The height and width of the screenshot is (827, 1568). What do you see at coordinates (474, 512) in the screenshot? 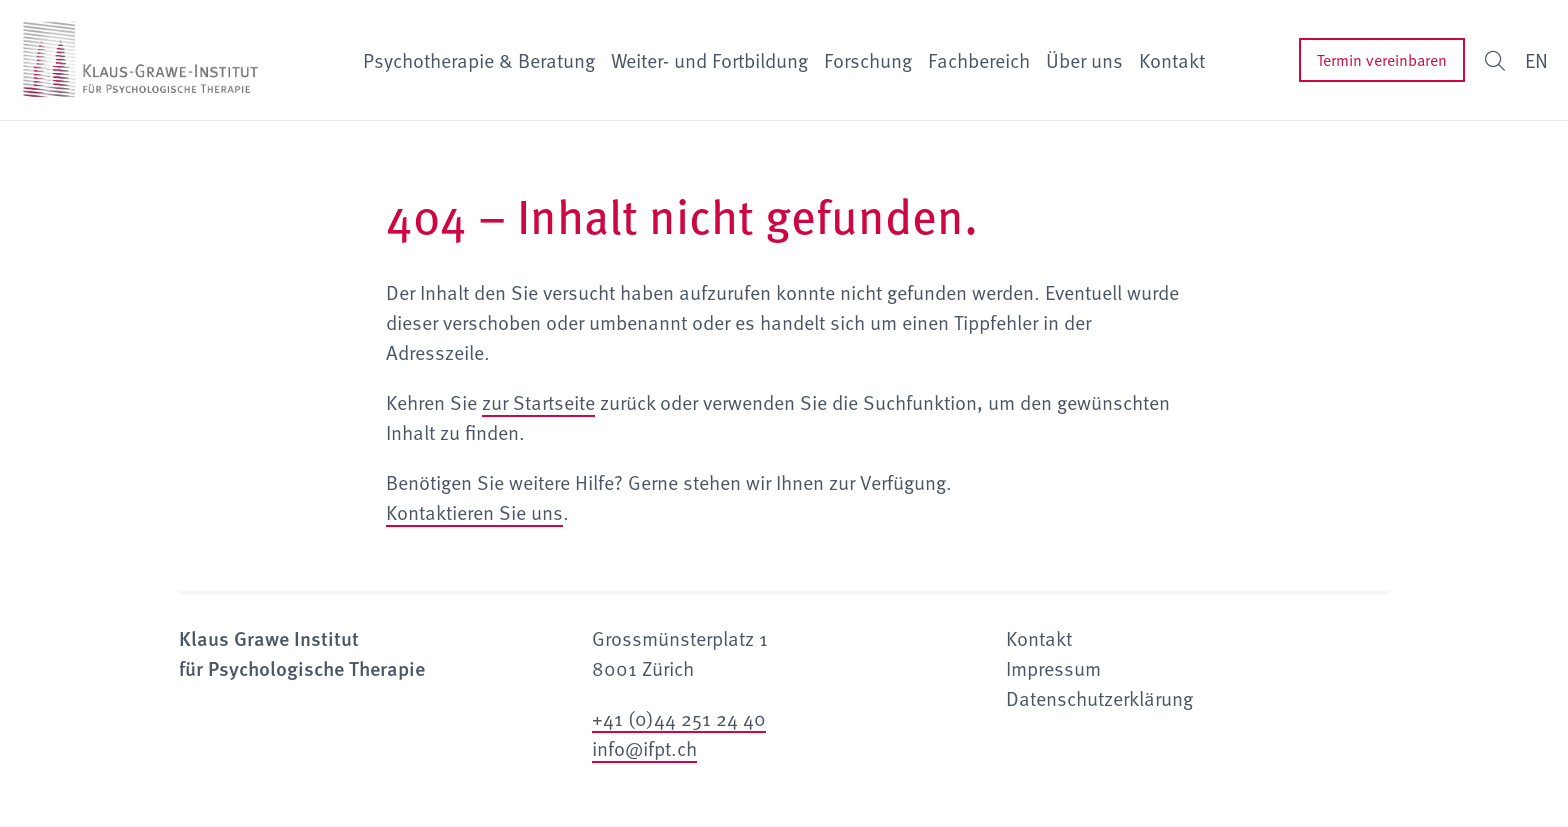
I see `Kontaktieren Sie uns` at bounding box center [474, 512].